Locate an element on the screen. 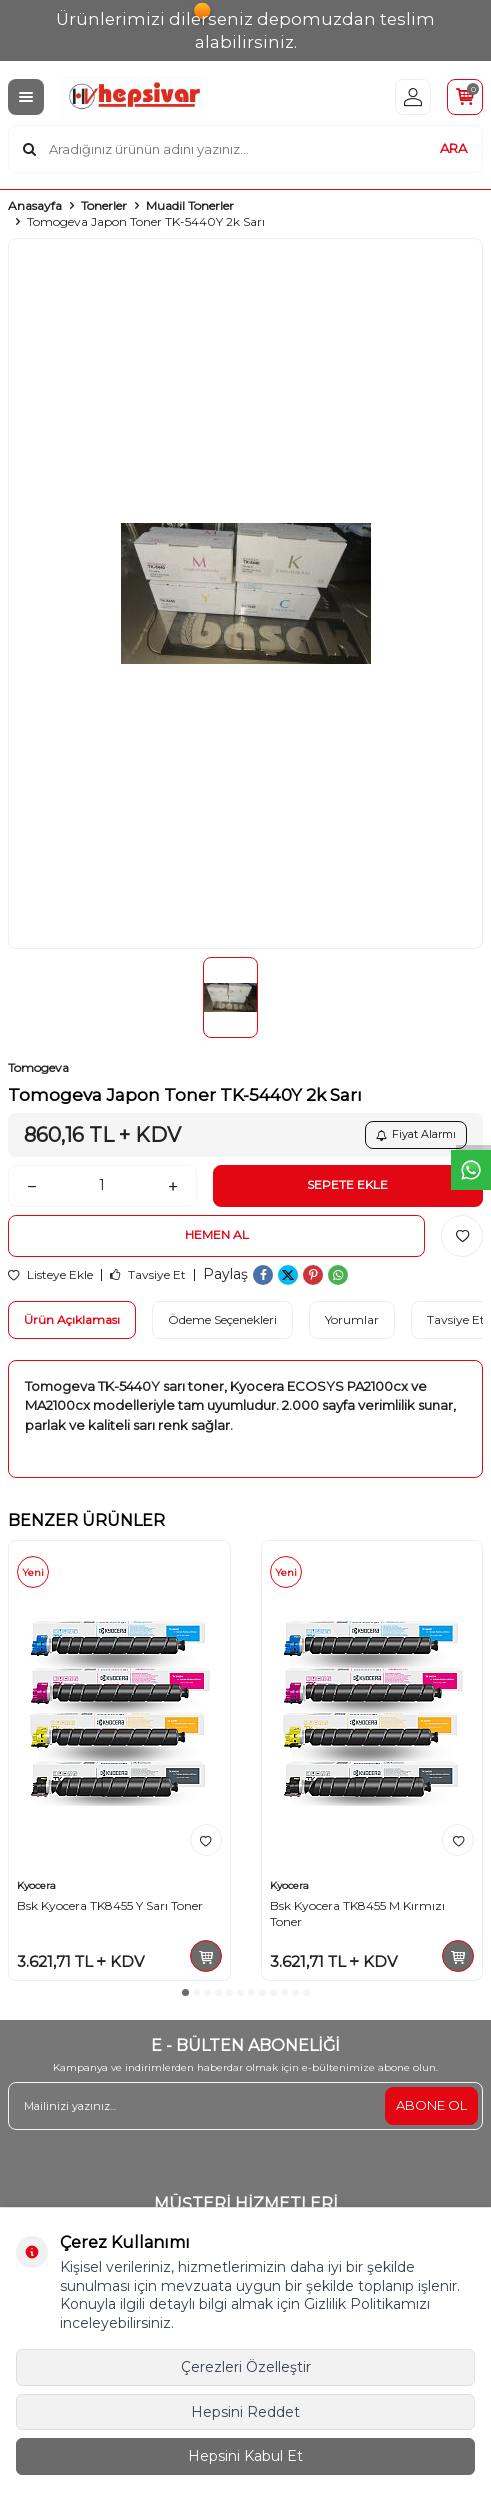 This screenshot has width=491, height=2499. Listeye Ekle is located at coordinates (50, 1275).